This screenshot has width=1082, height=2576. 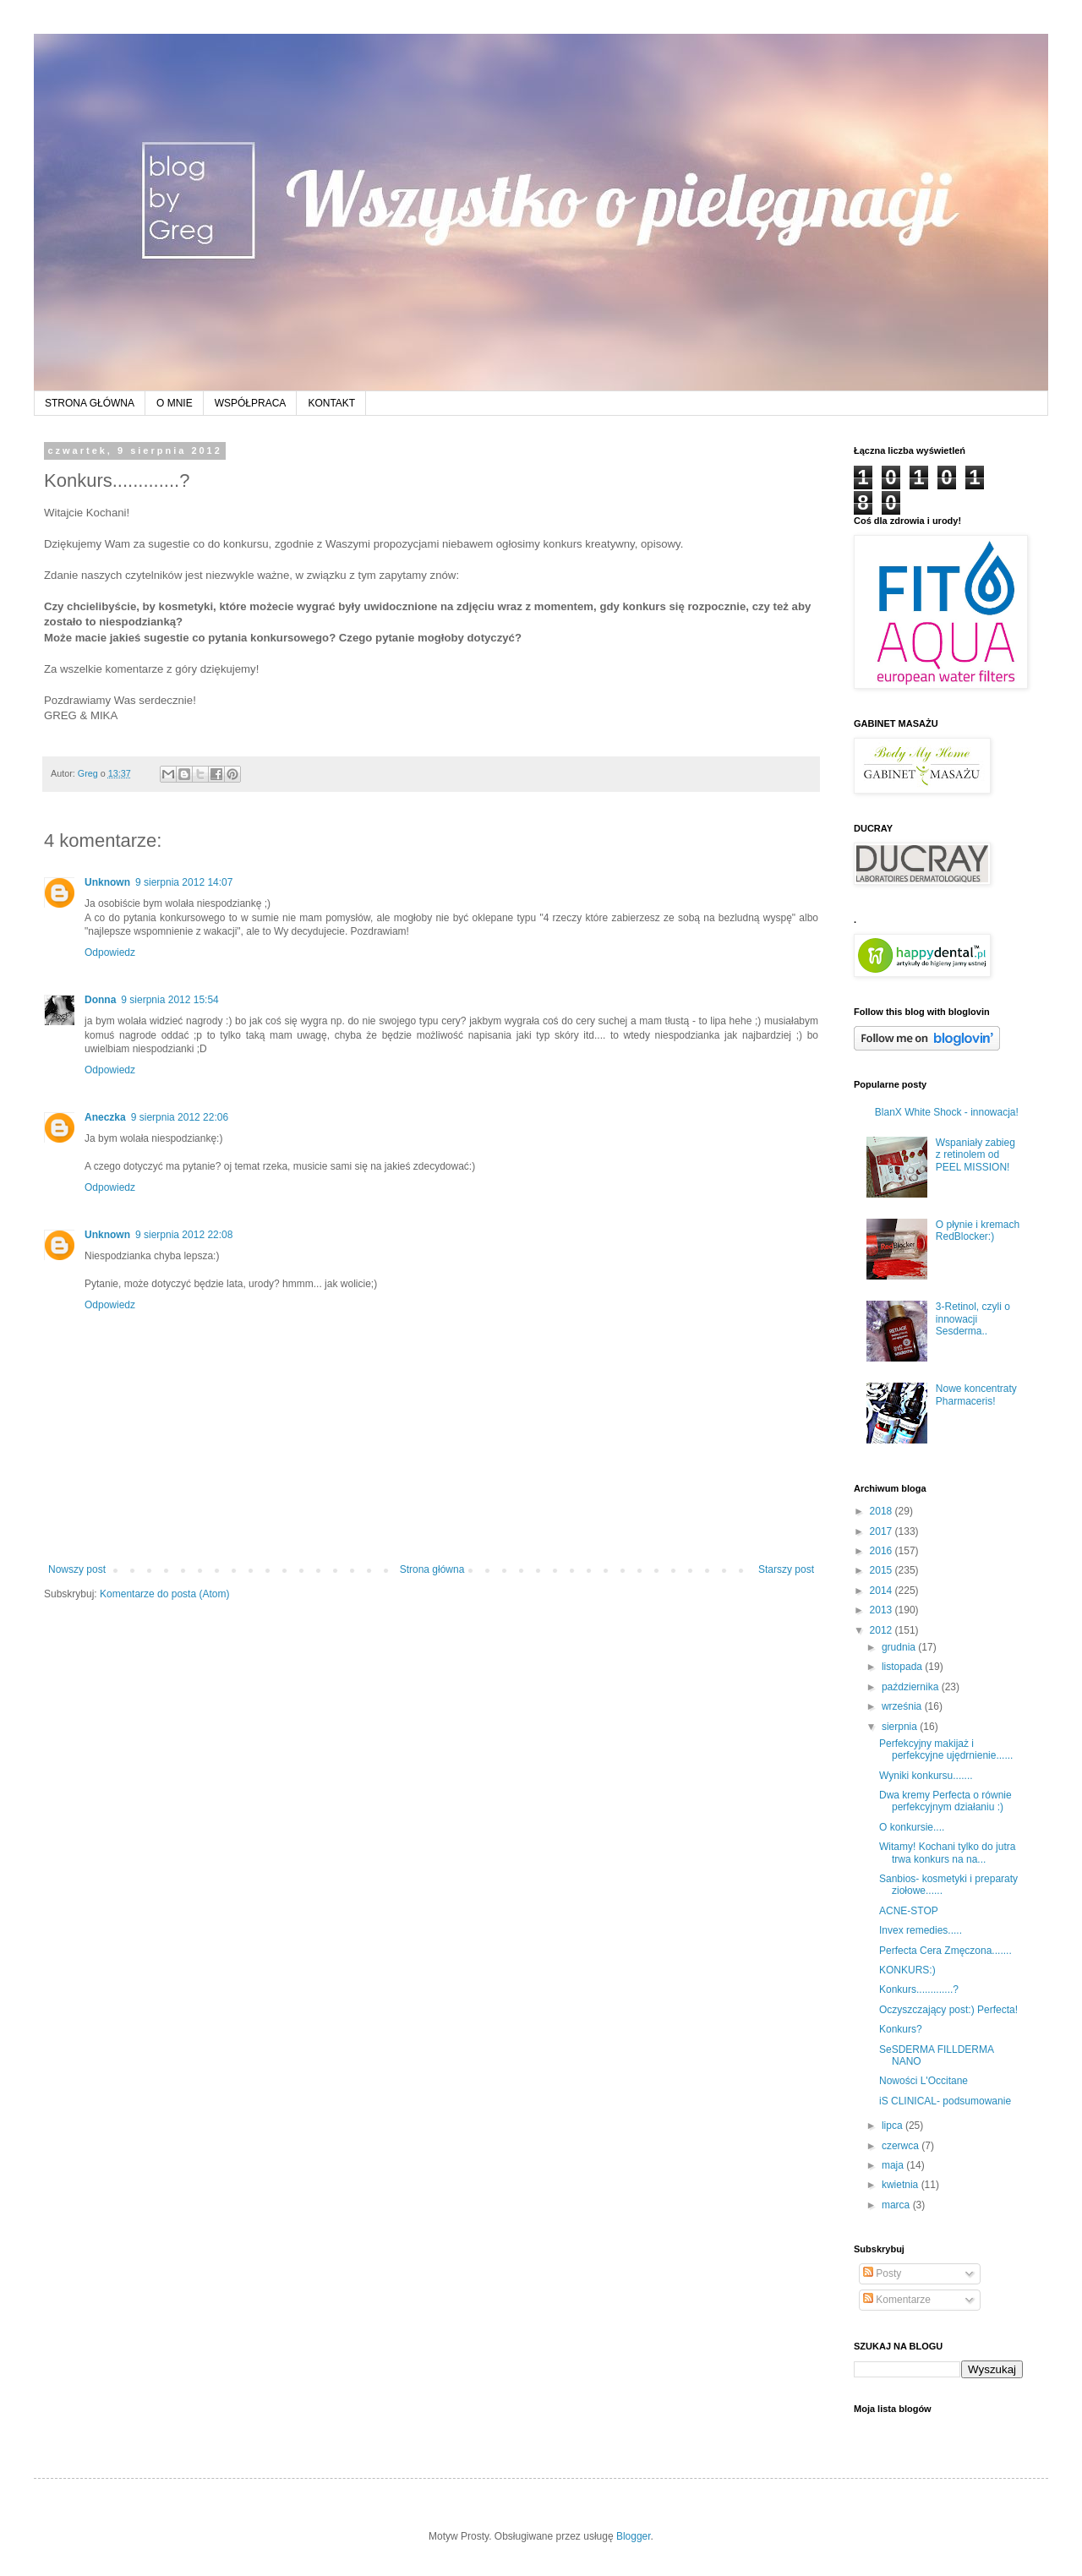 I want to click on grudnia, so click(x=900, y=1647).